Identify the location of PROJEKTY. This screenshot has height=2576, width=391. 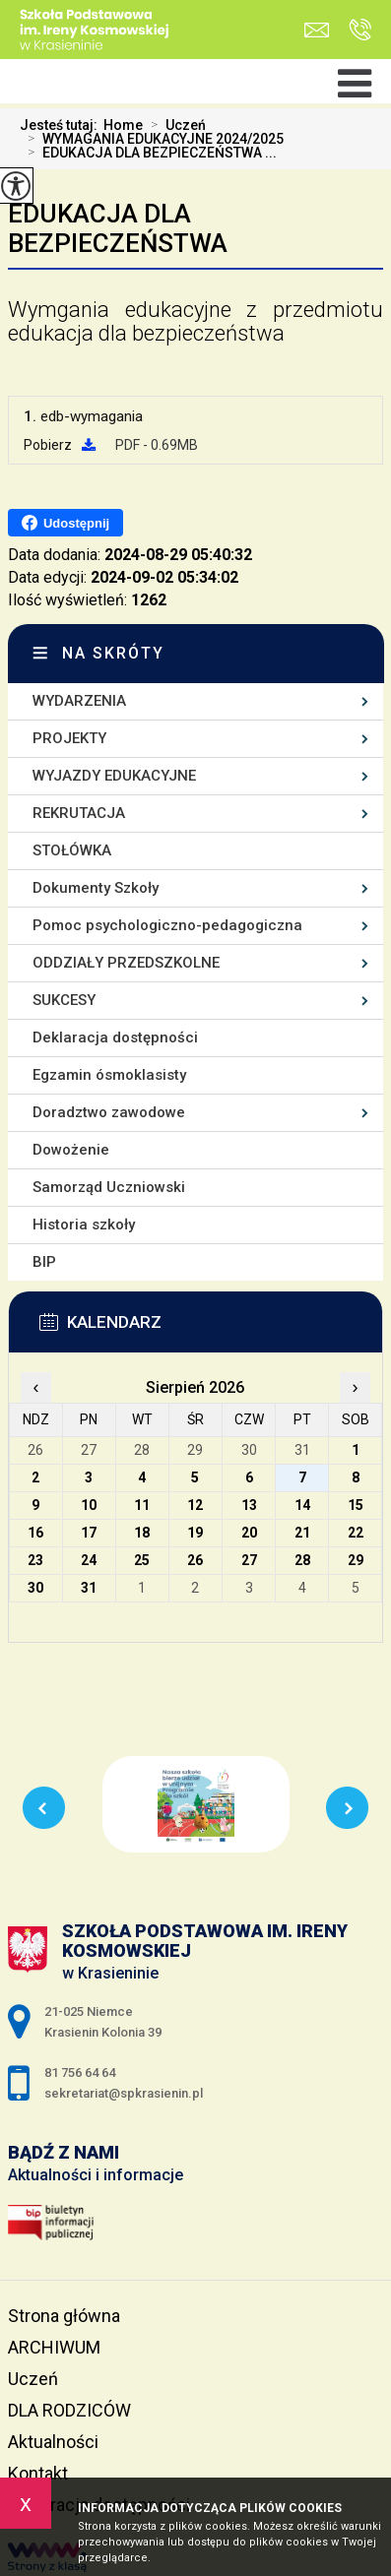
(69, 738).